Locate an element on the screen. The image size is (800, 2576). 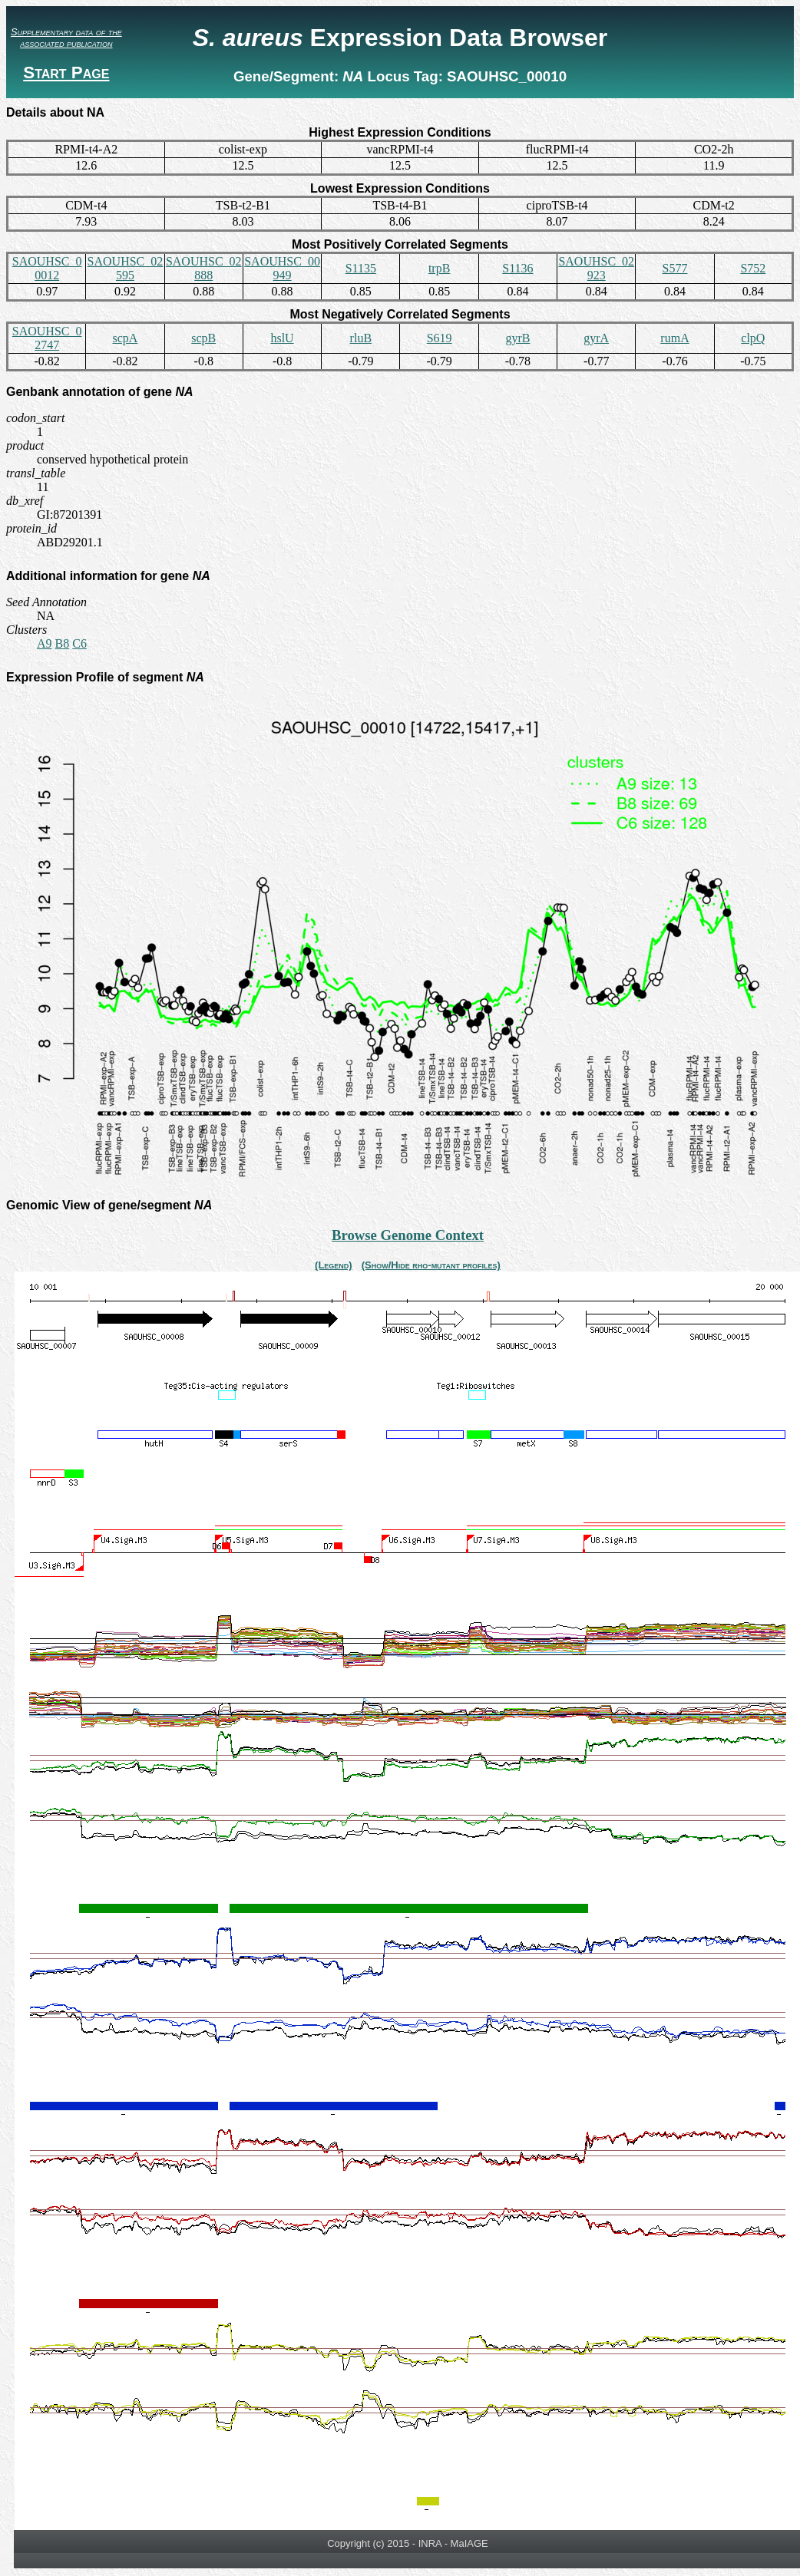
SAOUHSC_02595 is located at coordinates (126, 268).